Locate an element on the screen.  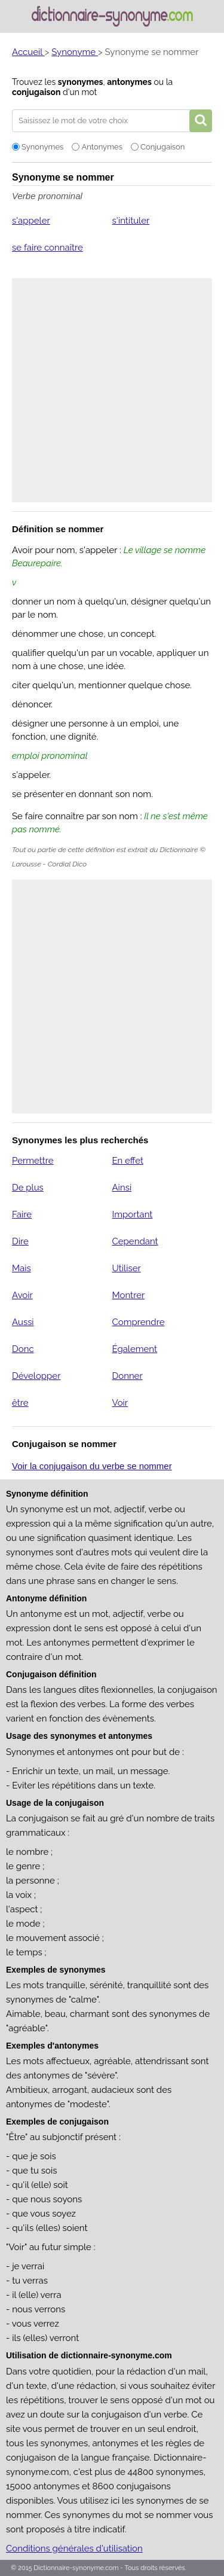
Donner is located at coordinates (127, 1376).